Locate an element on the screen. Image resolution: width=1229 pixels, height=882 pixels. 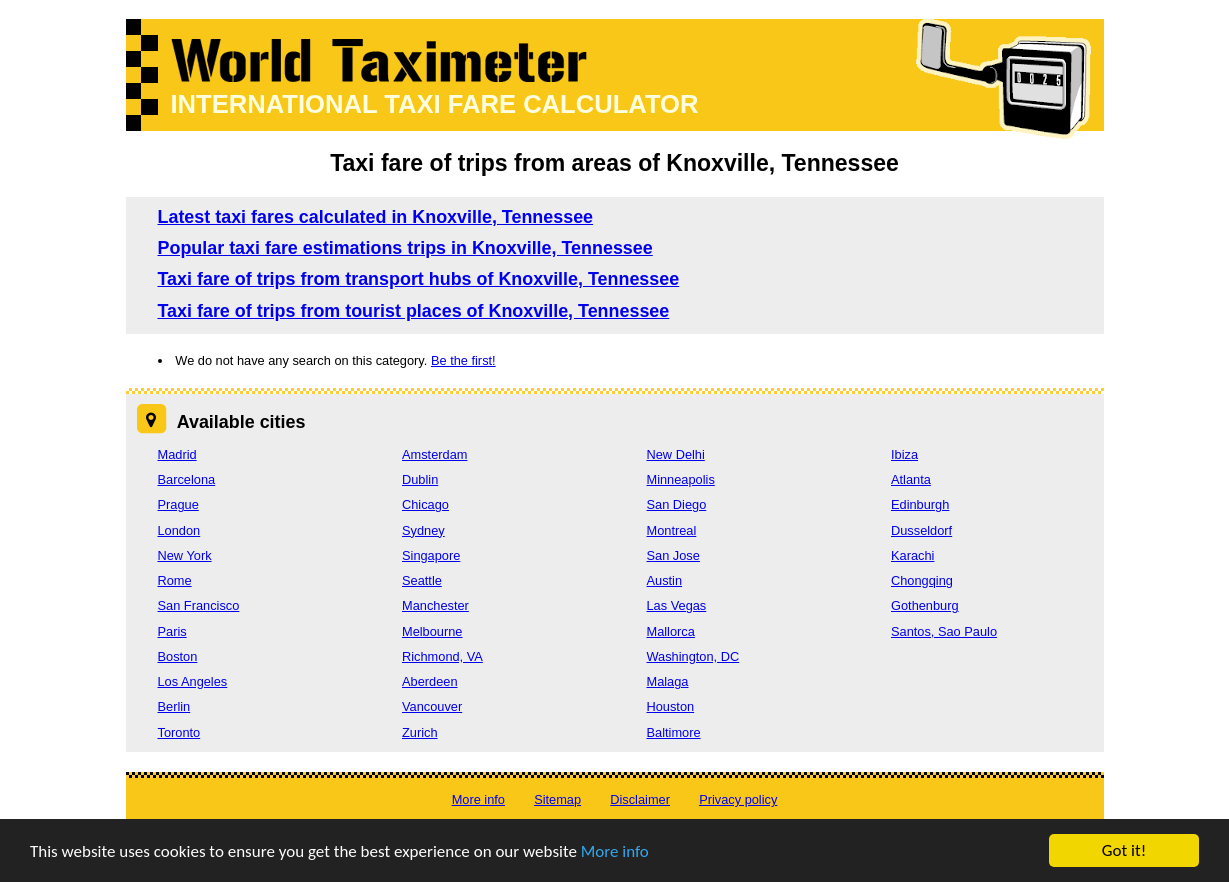
Popular taxi fare estimations trips in Knoxville, Tennessee is located at coordinates (405, 248).